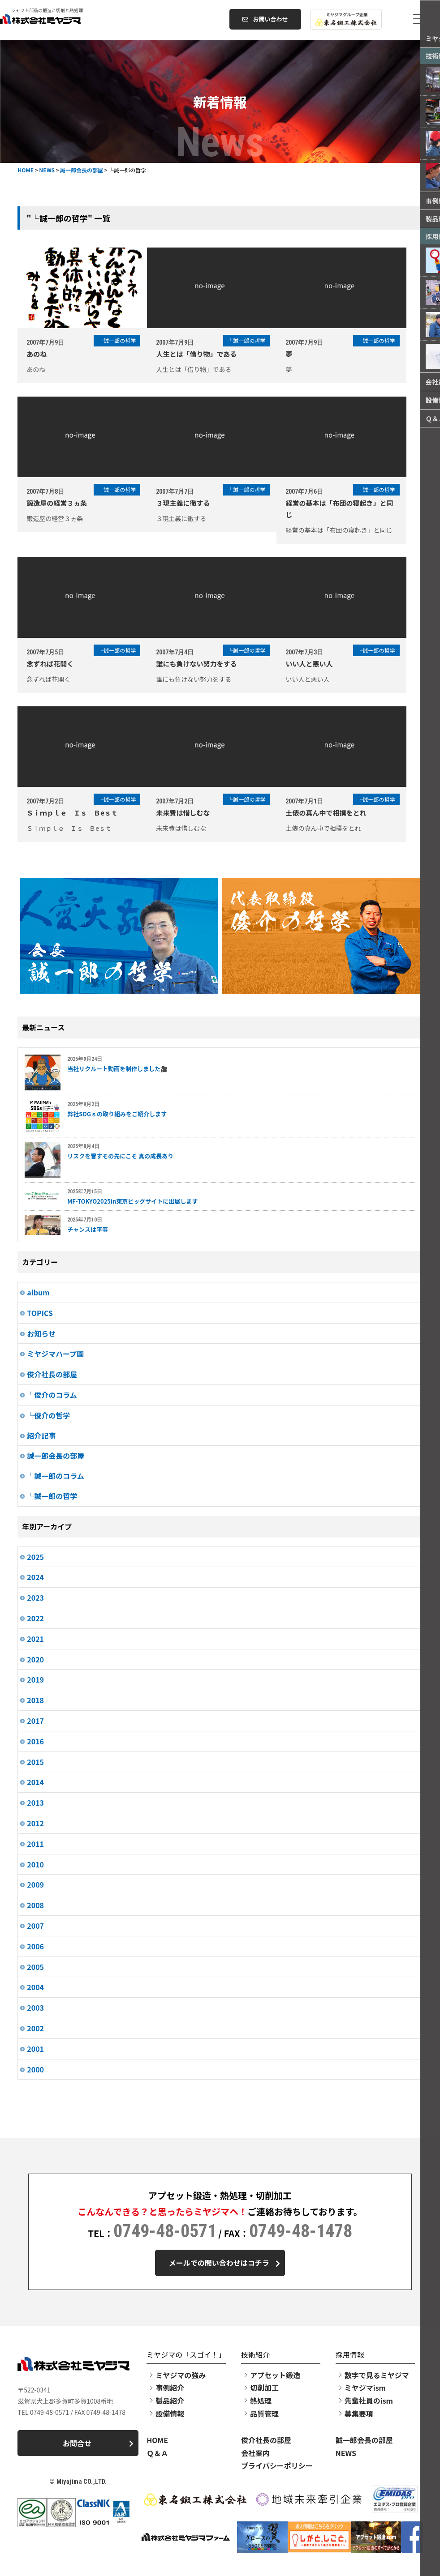  Describe the element at coordinates (191, 812) in the screenshot. I see `未来費は惜しむな` at that location.